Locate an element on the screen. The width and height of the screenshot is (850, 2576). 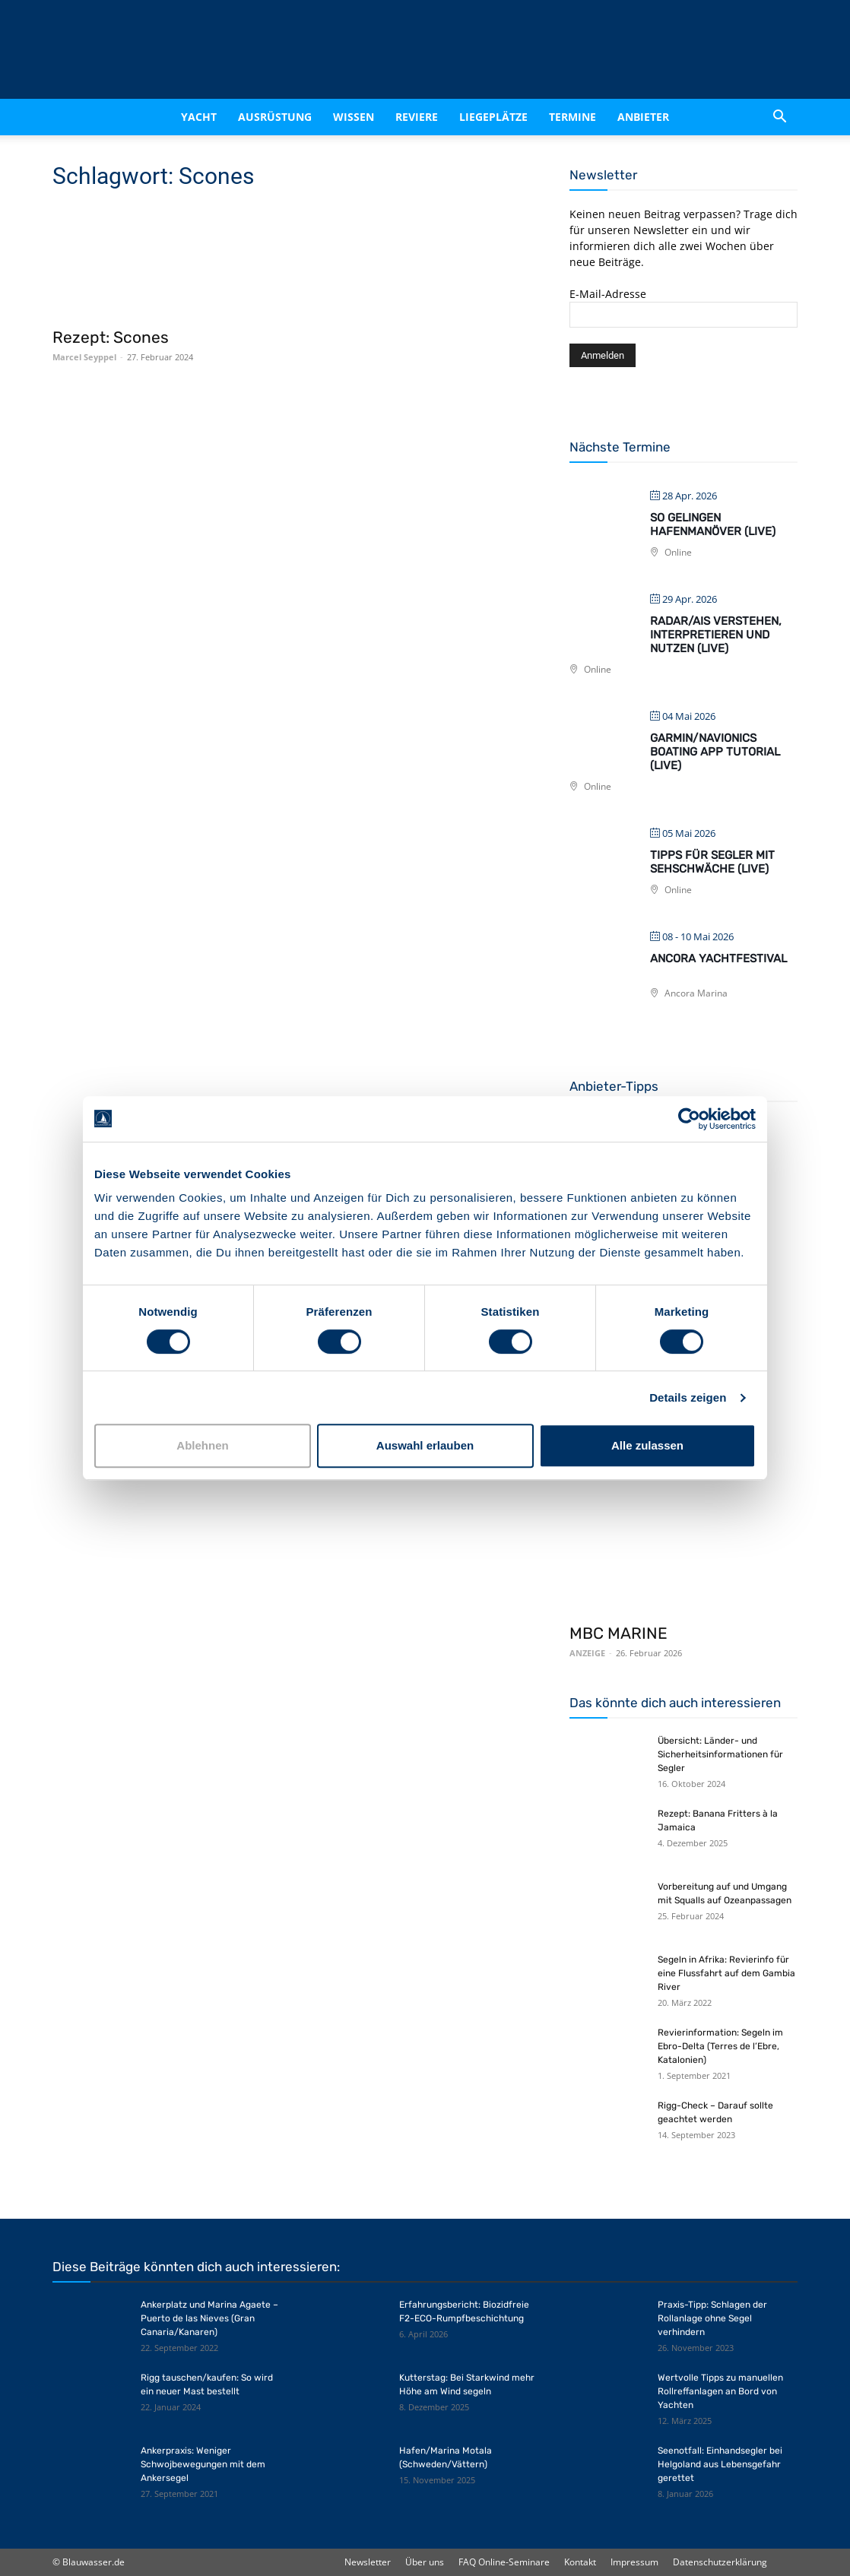
Alle zulassen is located at coordinates (647, 1445).